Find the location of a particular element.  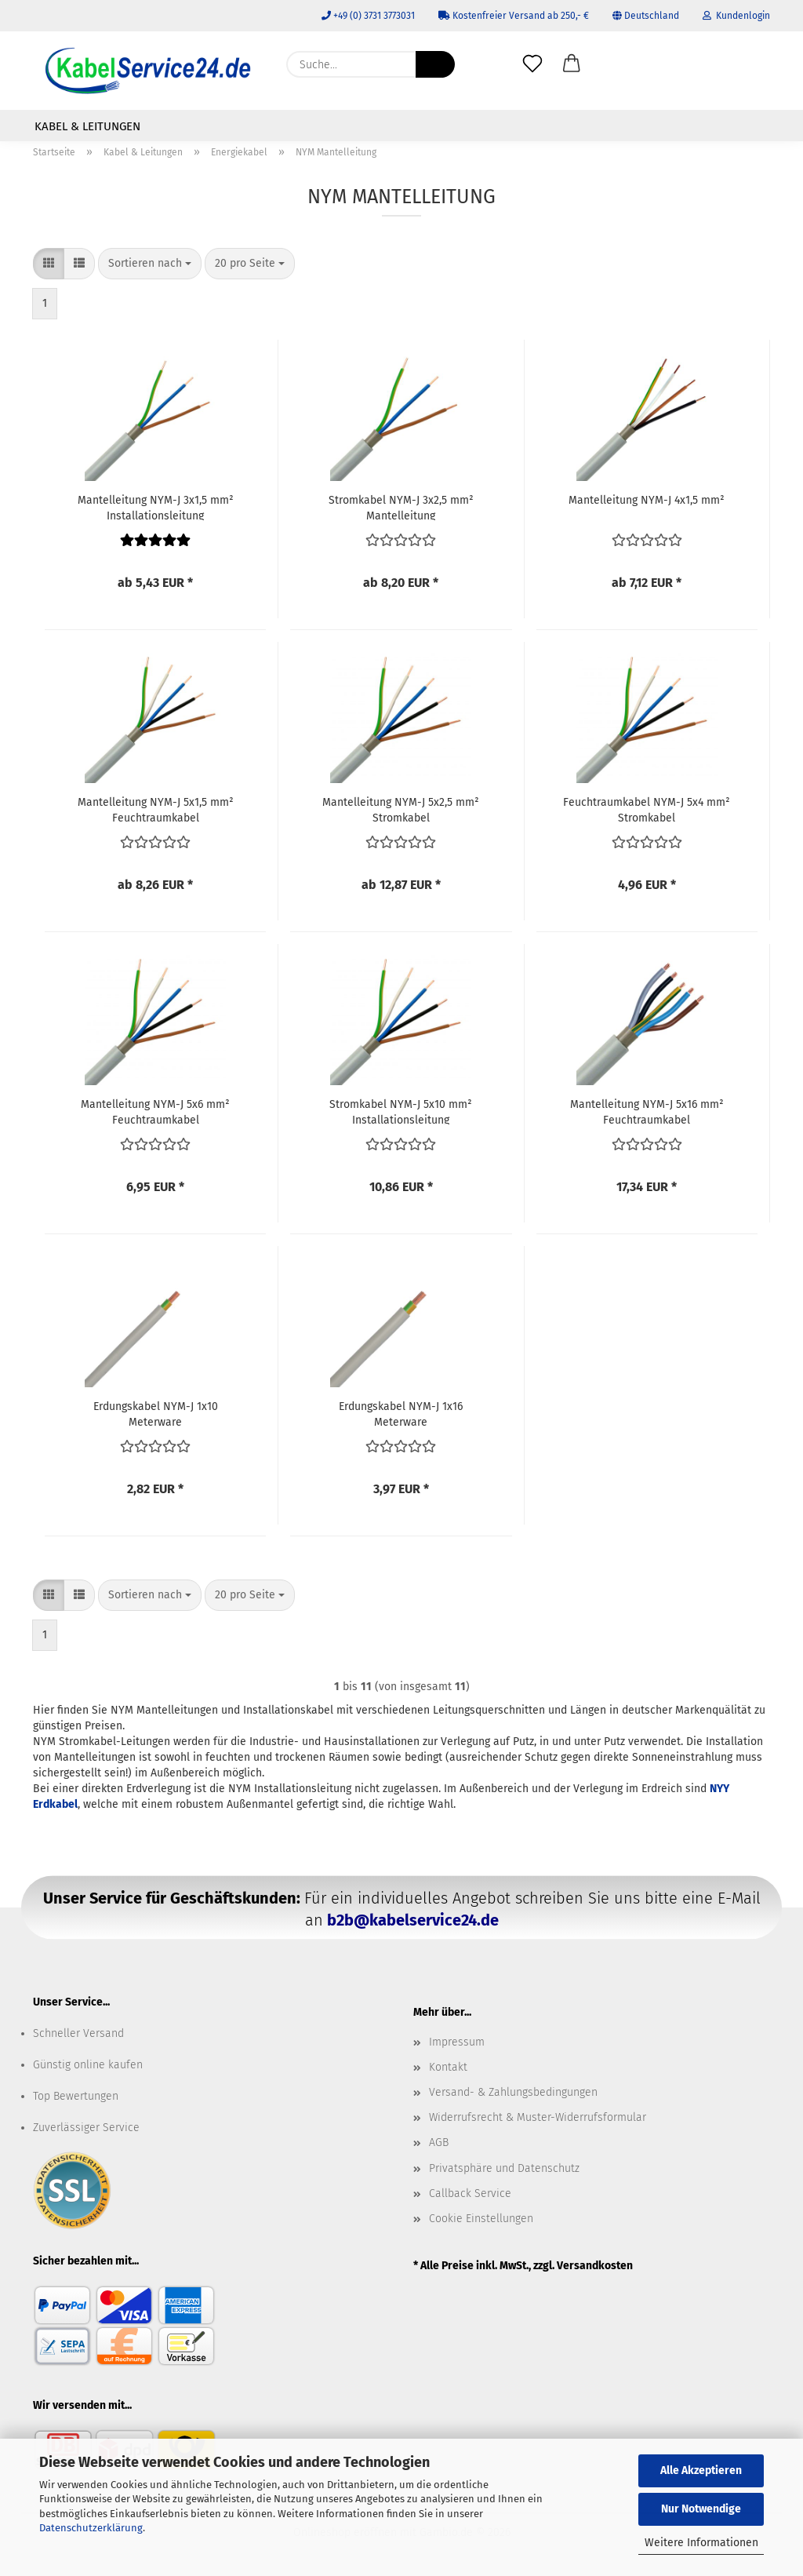

Widerrufsrecht & Muster-Widerrufsformular is located at coordinates (537, 2117).